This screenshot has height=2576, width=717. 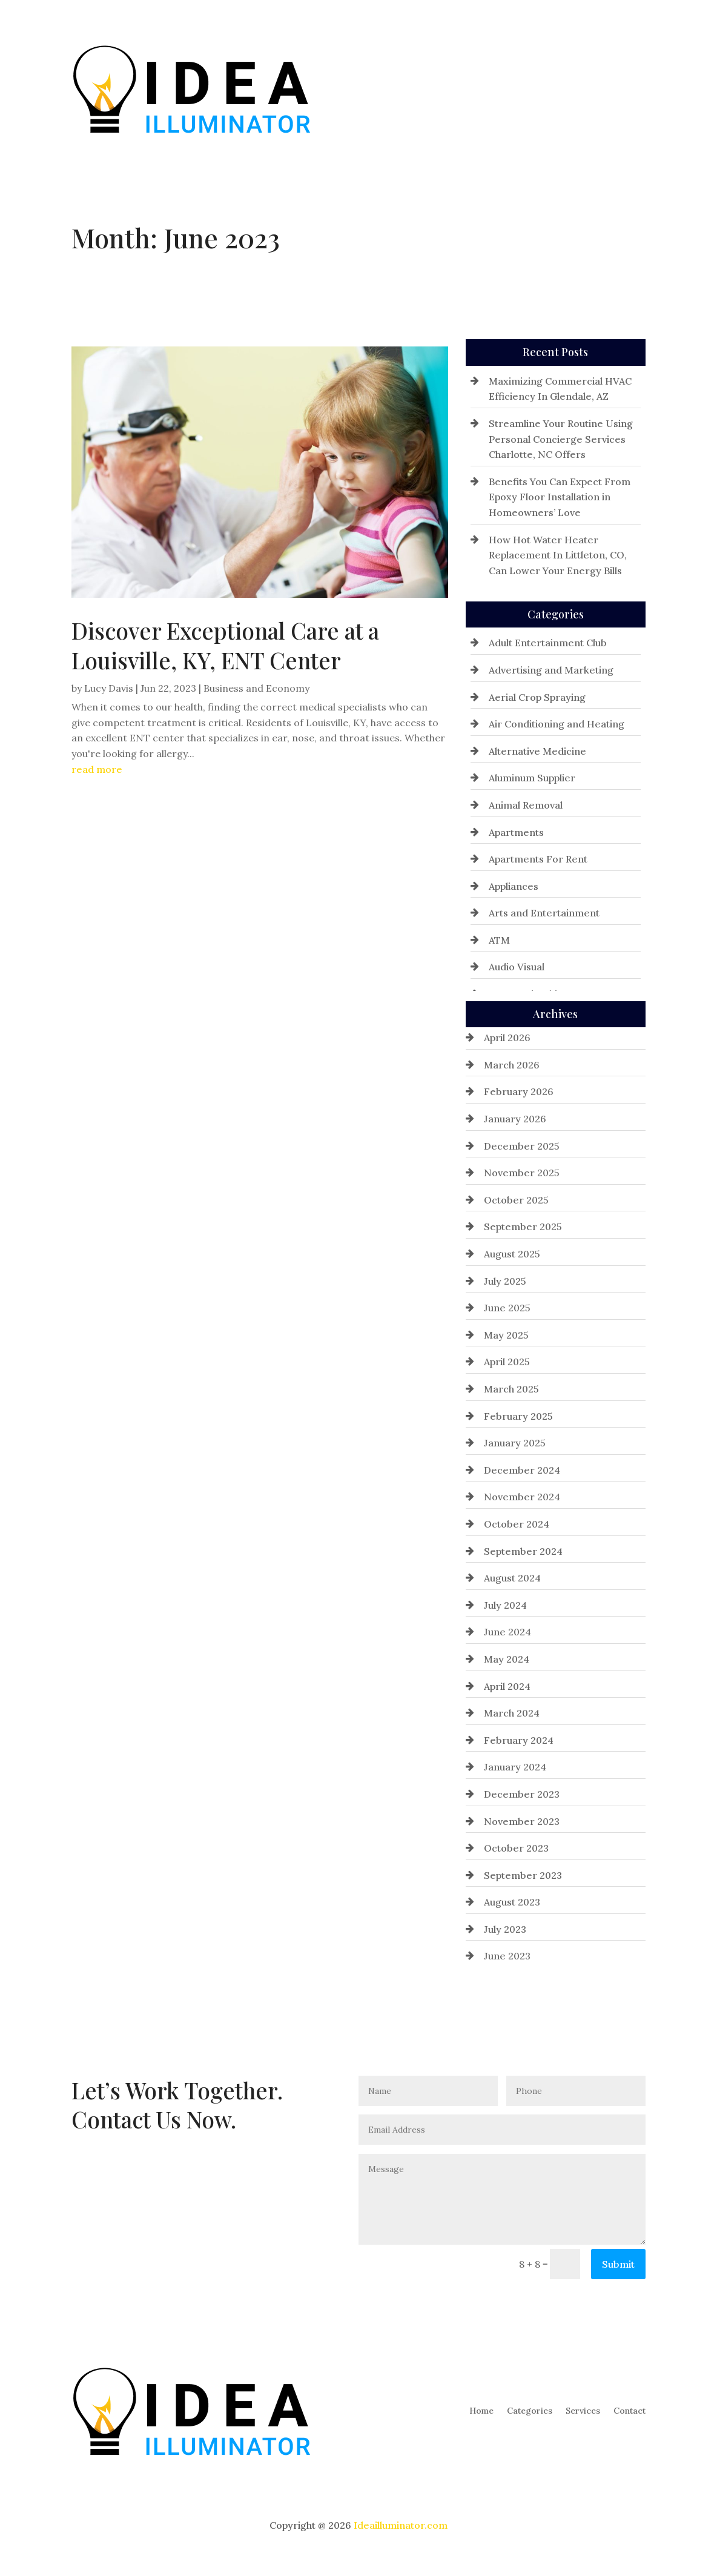 I want to click on November 2025, so click(x=522, y=1173).